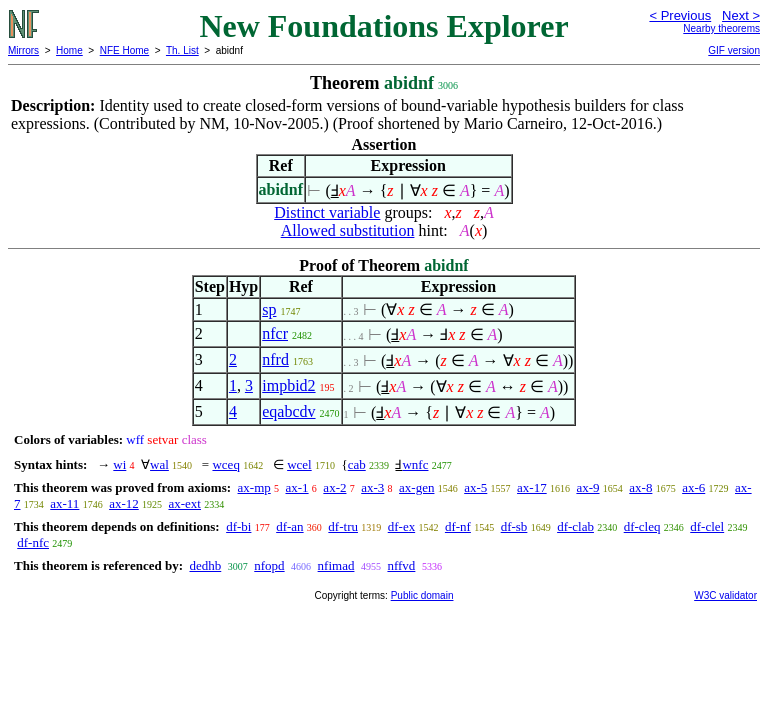 The height and width of the screenshot is (720, 768). What do you see at coordinates (297, 487) in the screenshot?
I see `ax-1` at bounding box center [297, 487].